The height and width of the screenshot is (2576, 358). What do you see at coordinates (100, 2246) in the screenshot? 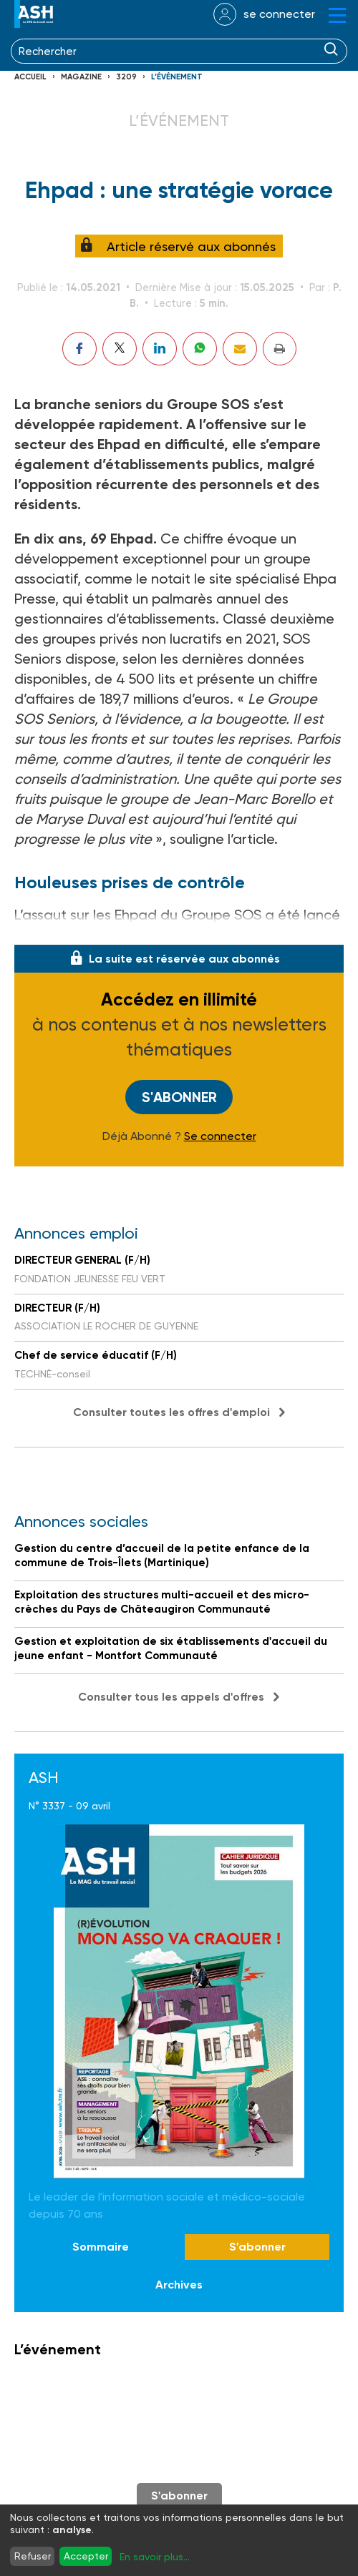
I see `Sommaire` at bounding box center [100, 2246].